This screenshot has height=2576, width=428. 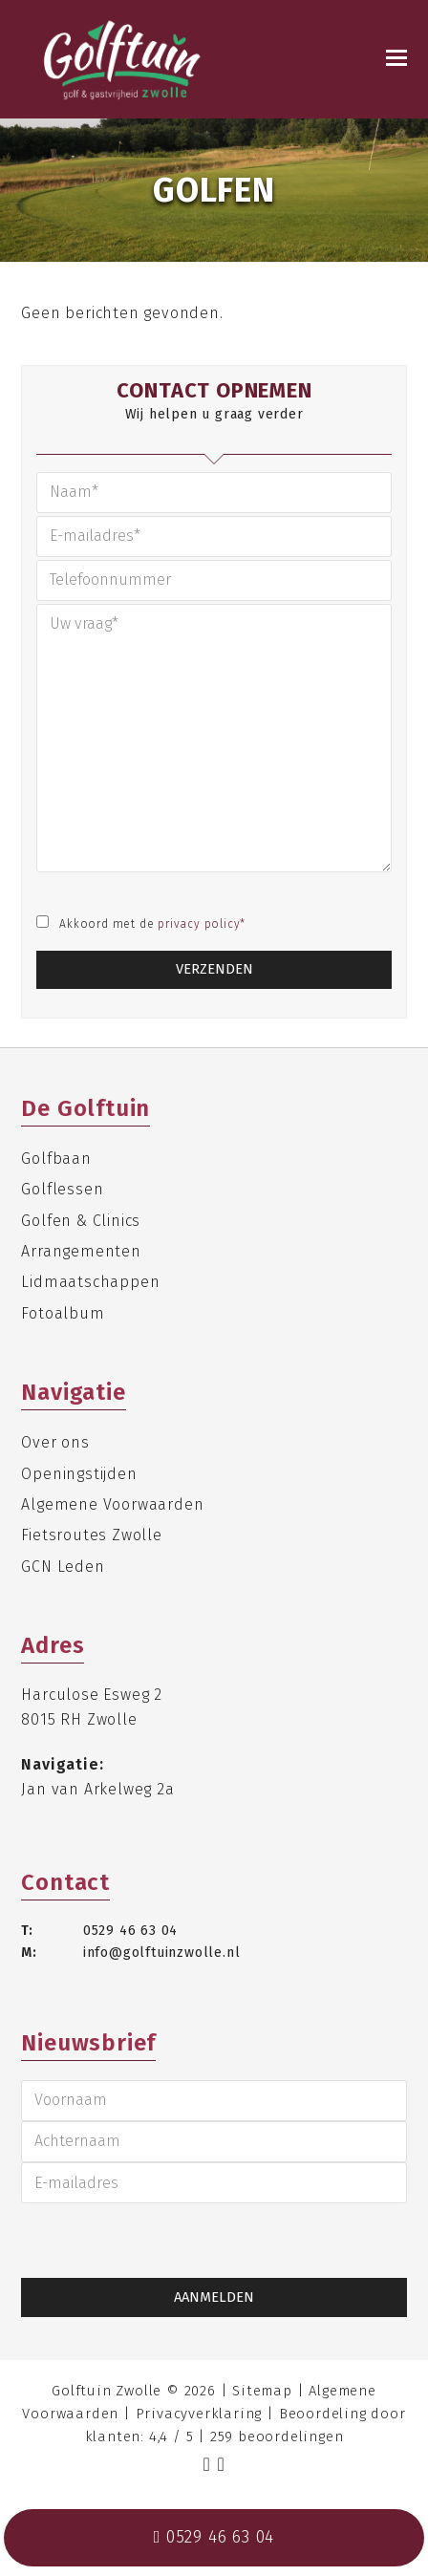 What do you see at coordinates (62, 1566) in the screenshot?
I see `GCN Leden` at bounding box center [62, 1566].